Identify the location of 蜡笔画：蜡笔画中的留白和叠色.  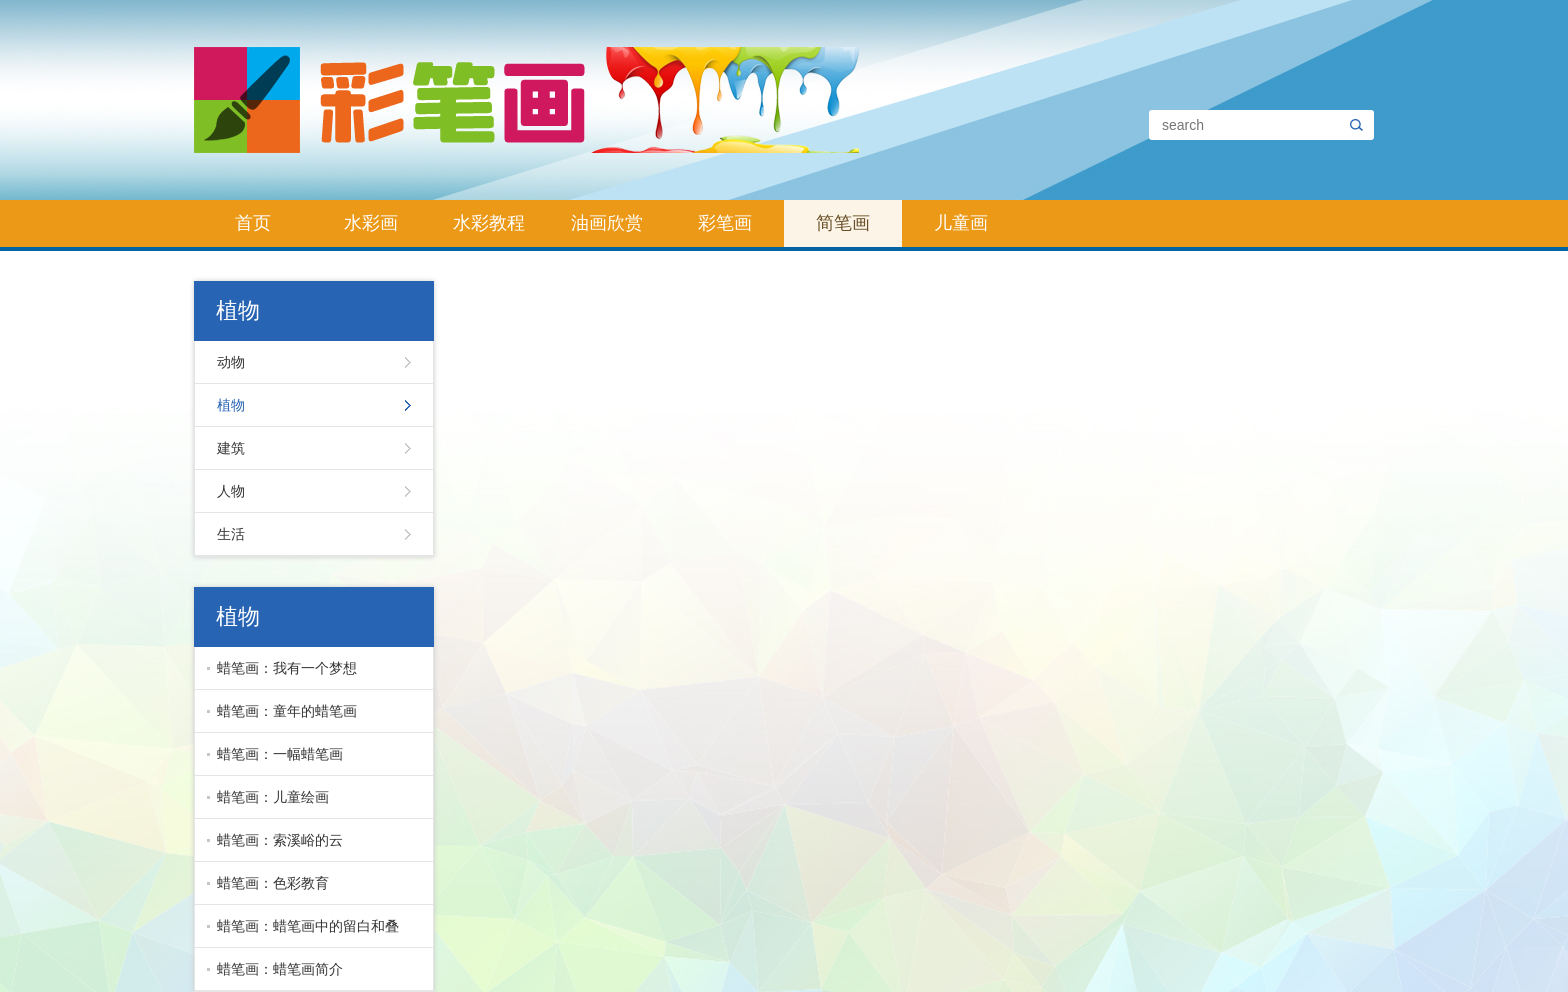
(303, 933).